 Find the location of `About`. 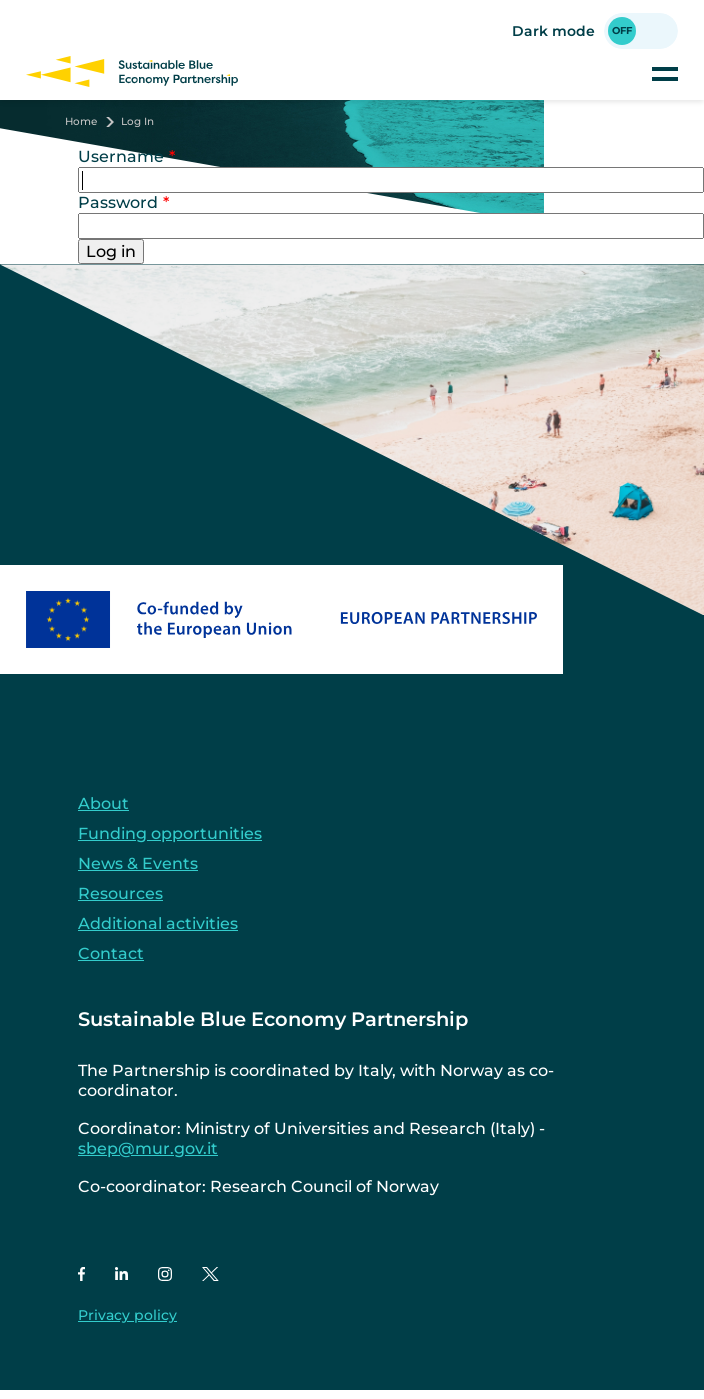

About is located at coordinates (103, 803).